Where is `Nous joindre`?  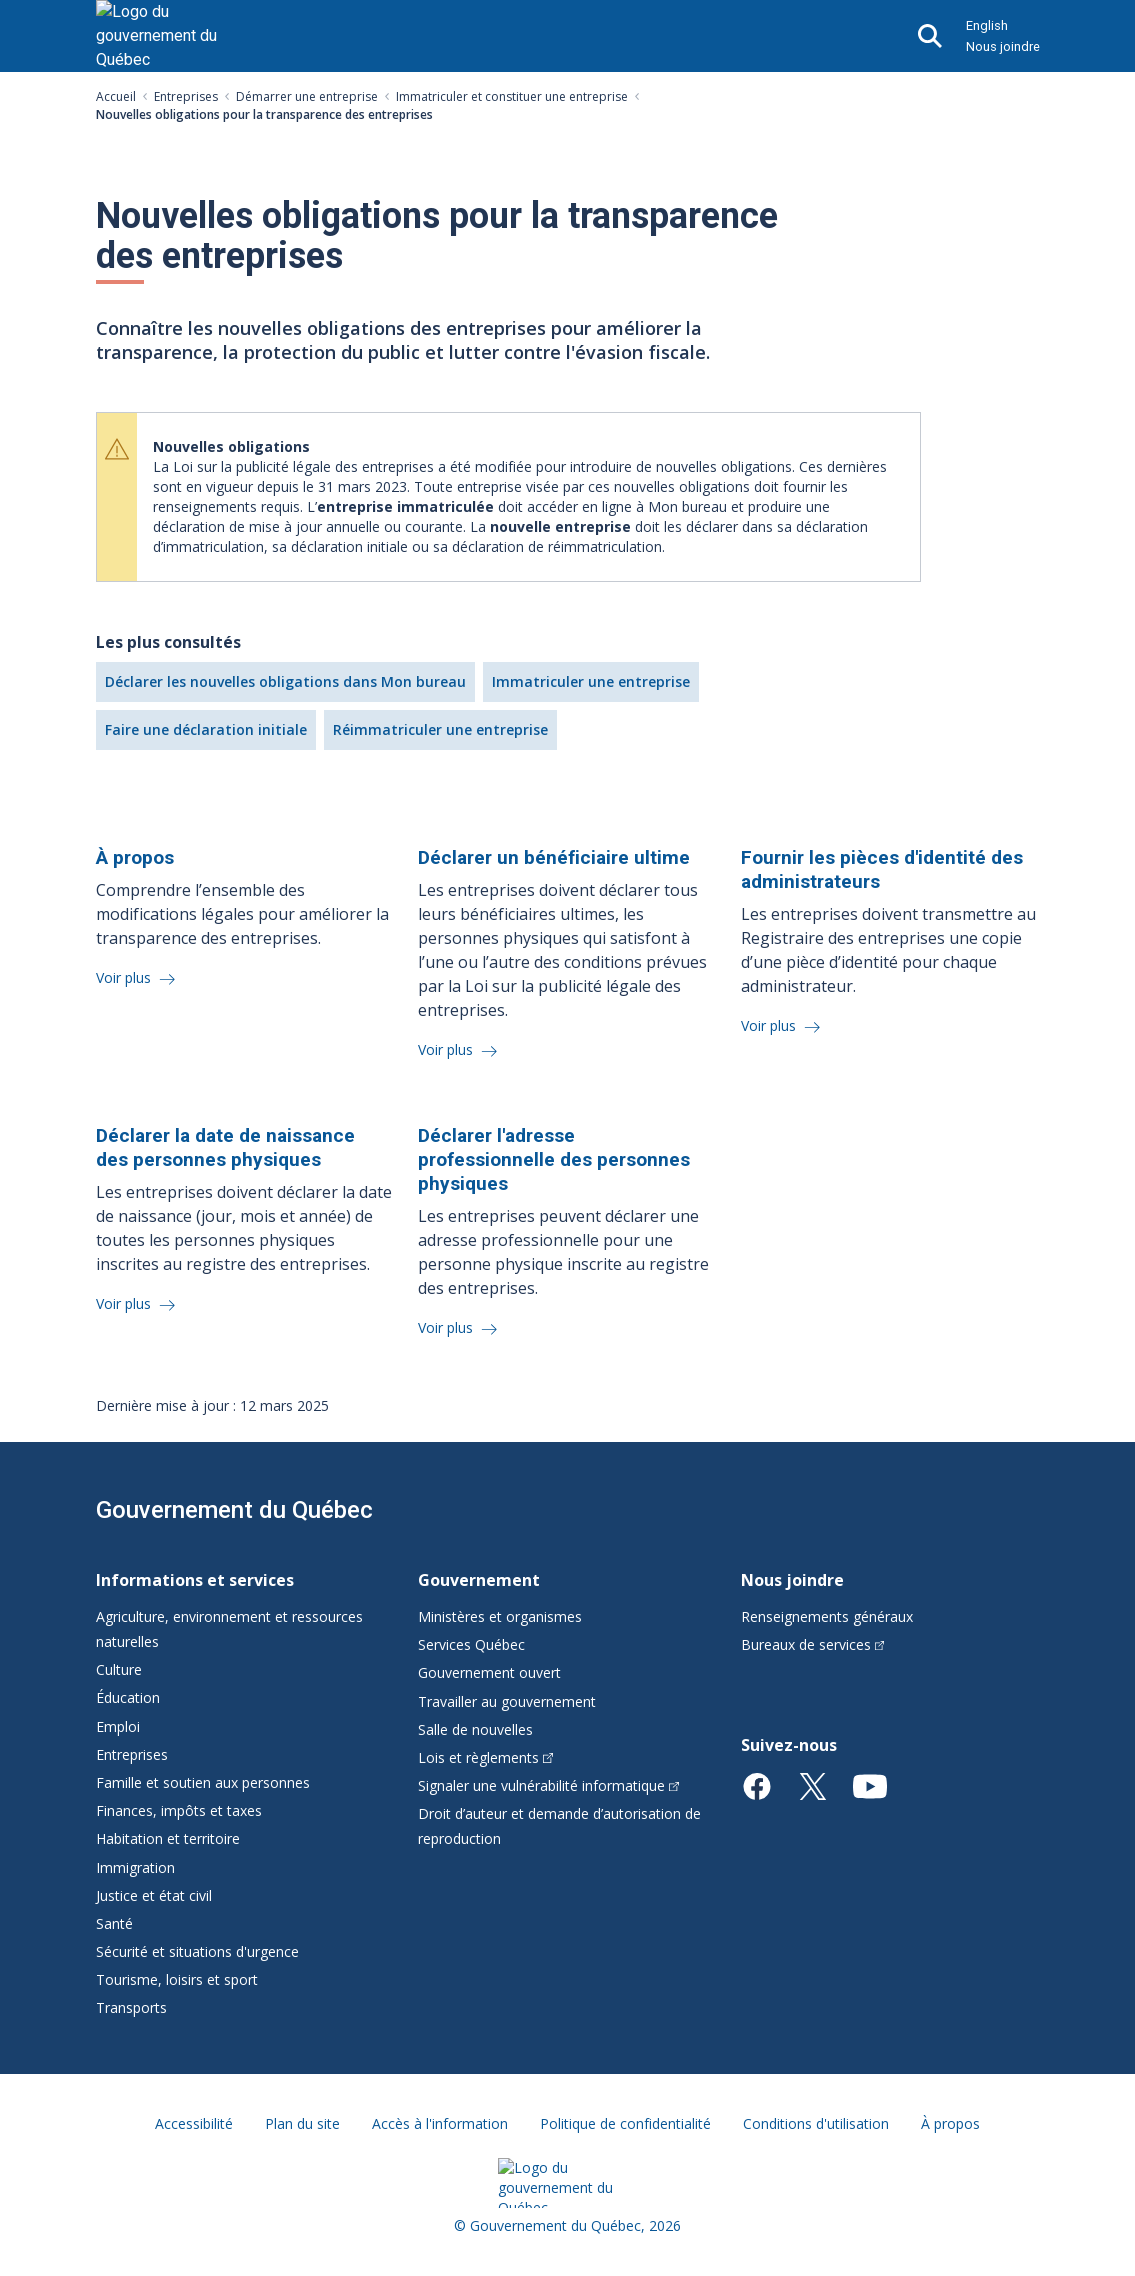 Nous joindre is located at coordinates (1003, 46).